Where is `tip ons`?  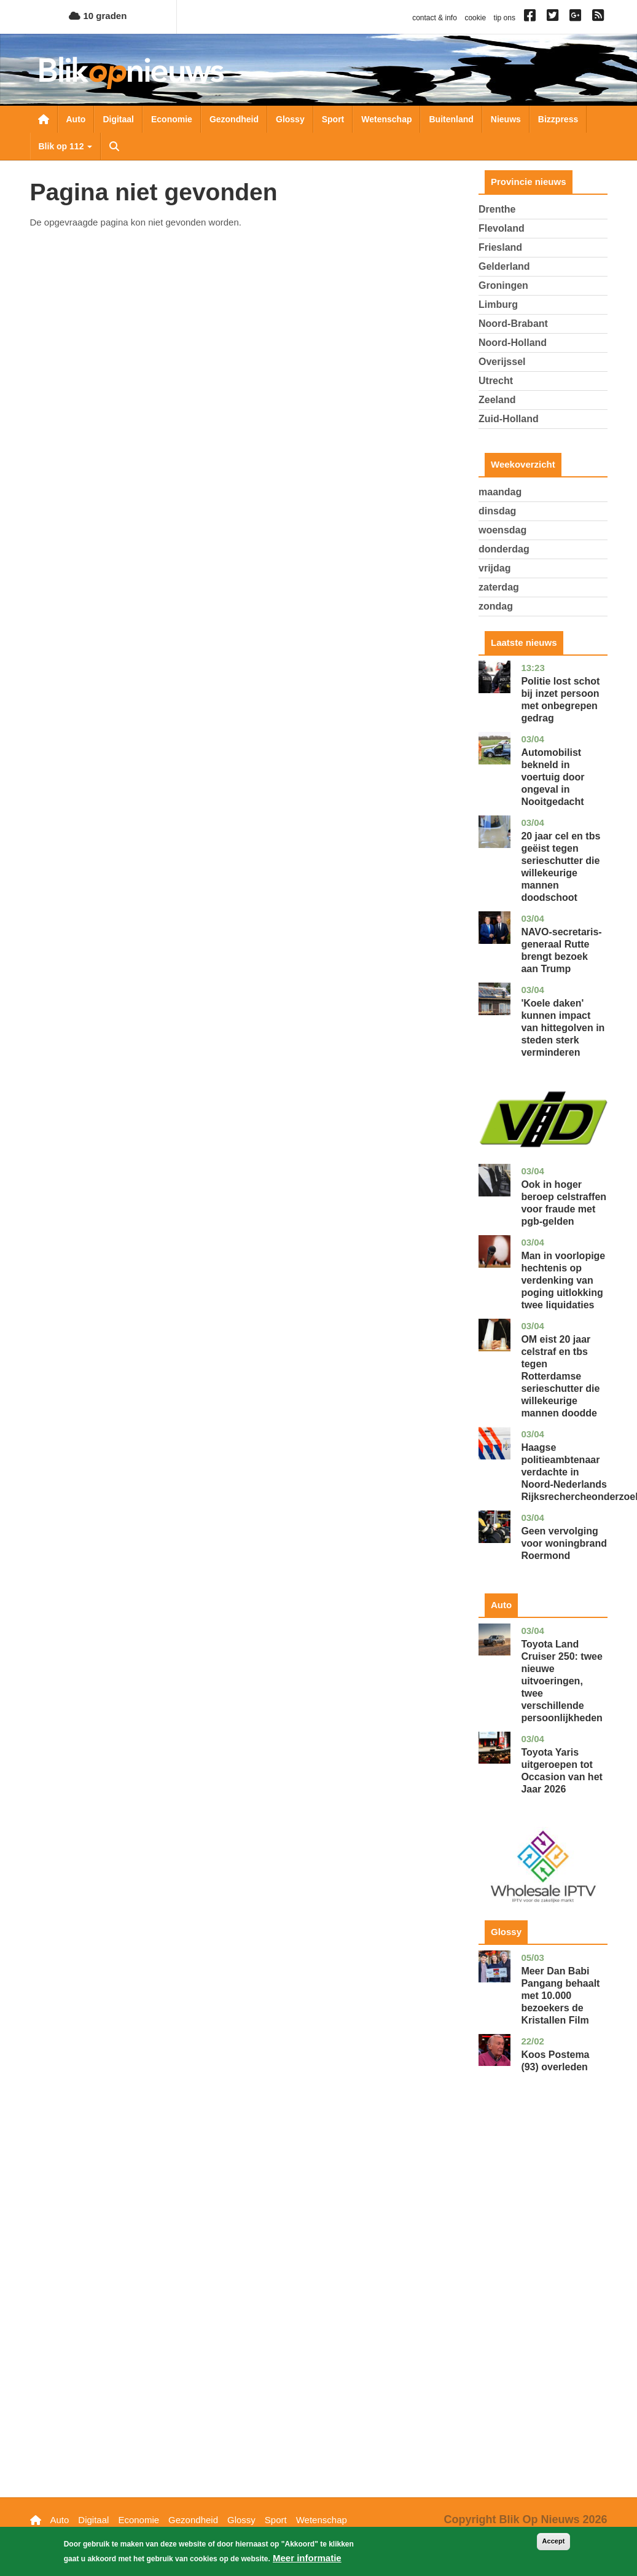
tip ons is located at coordinates (504, 18).